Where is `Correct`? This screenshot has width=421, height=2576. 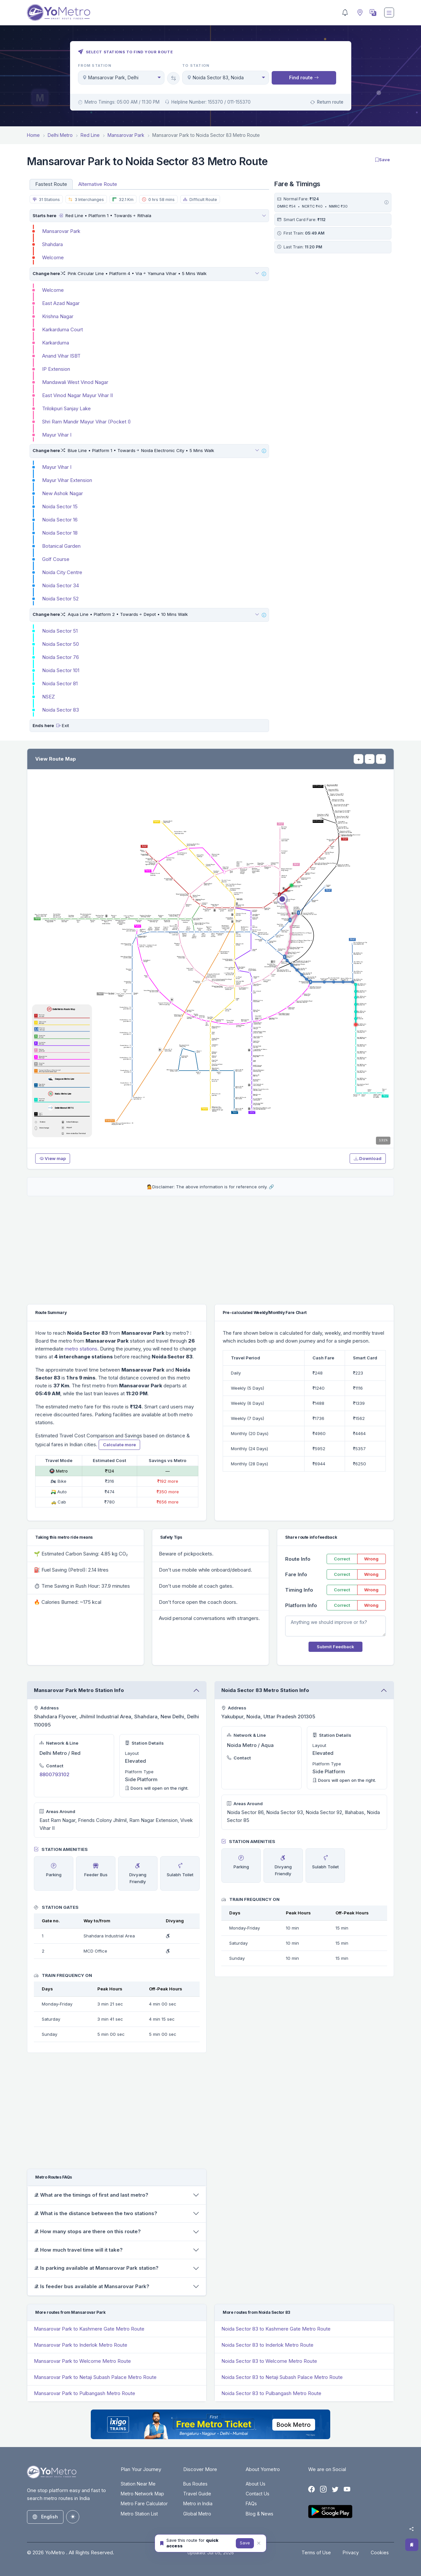
Correct is located at coordinates (342, 1558).